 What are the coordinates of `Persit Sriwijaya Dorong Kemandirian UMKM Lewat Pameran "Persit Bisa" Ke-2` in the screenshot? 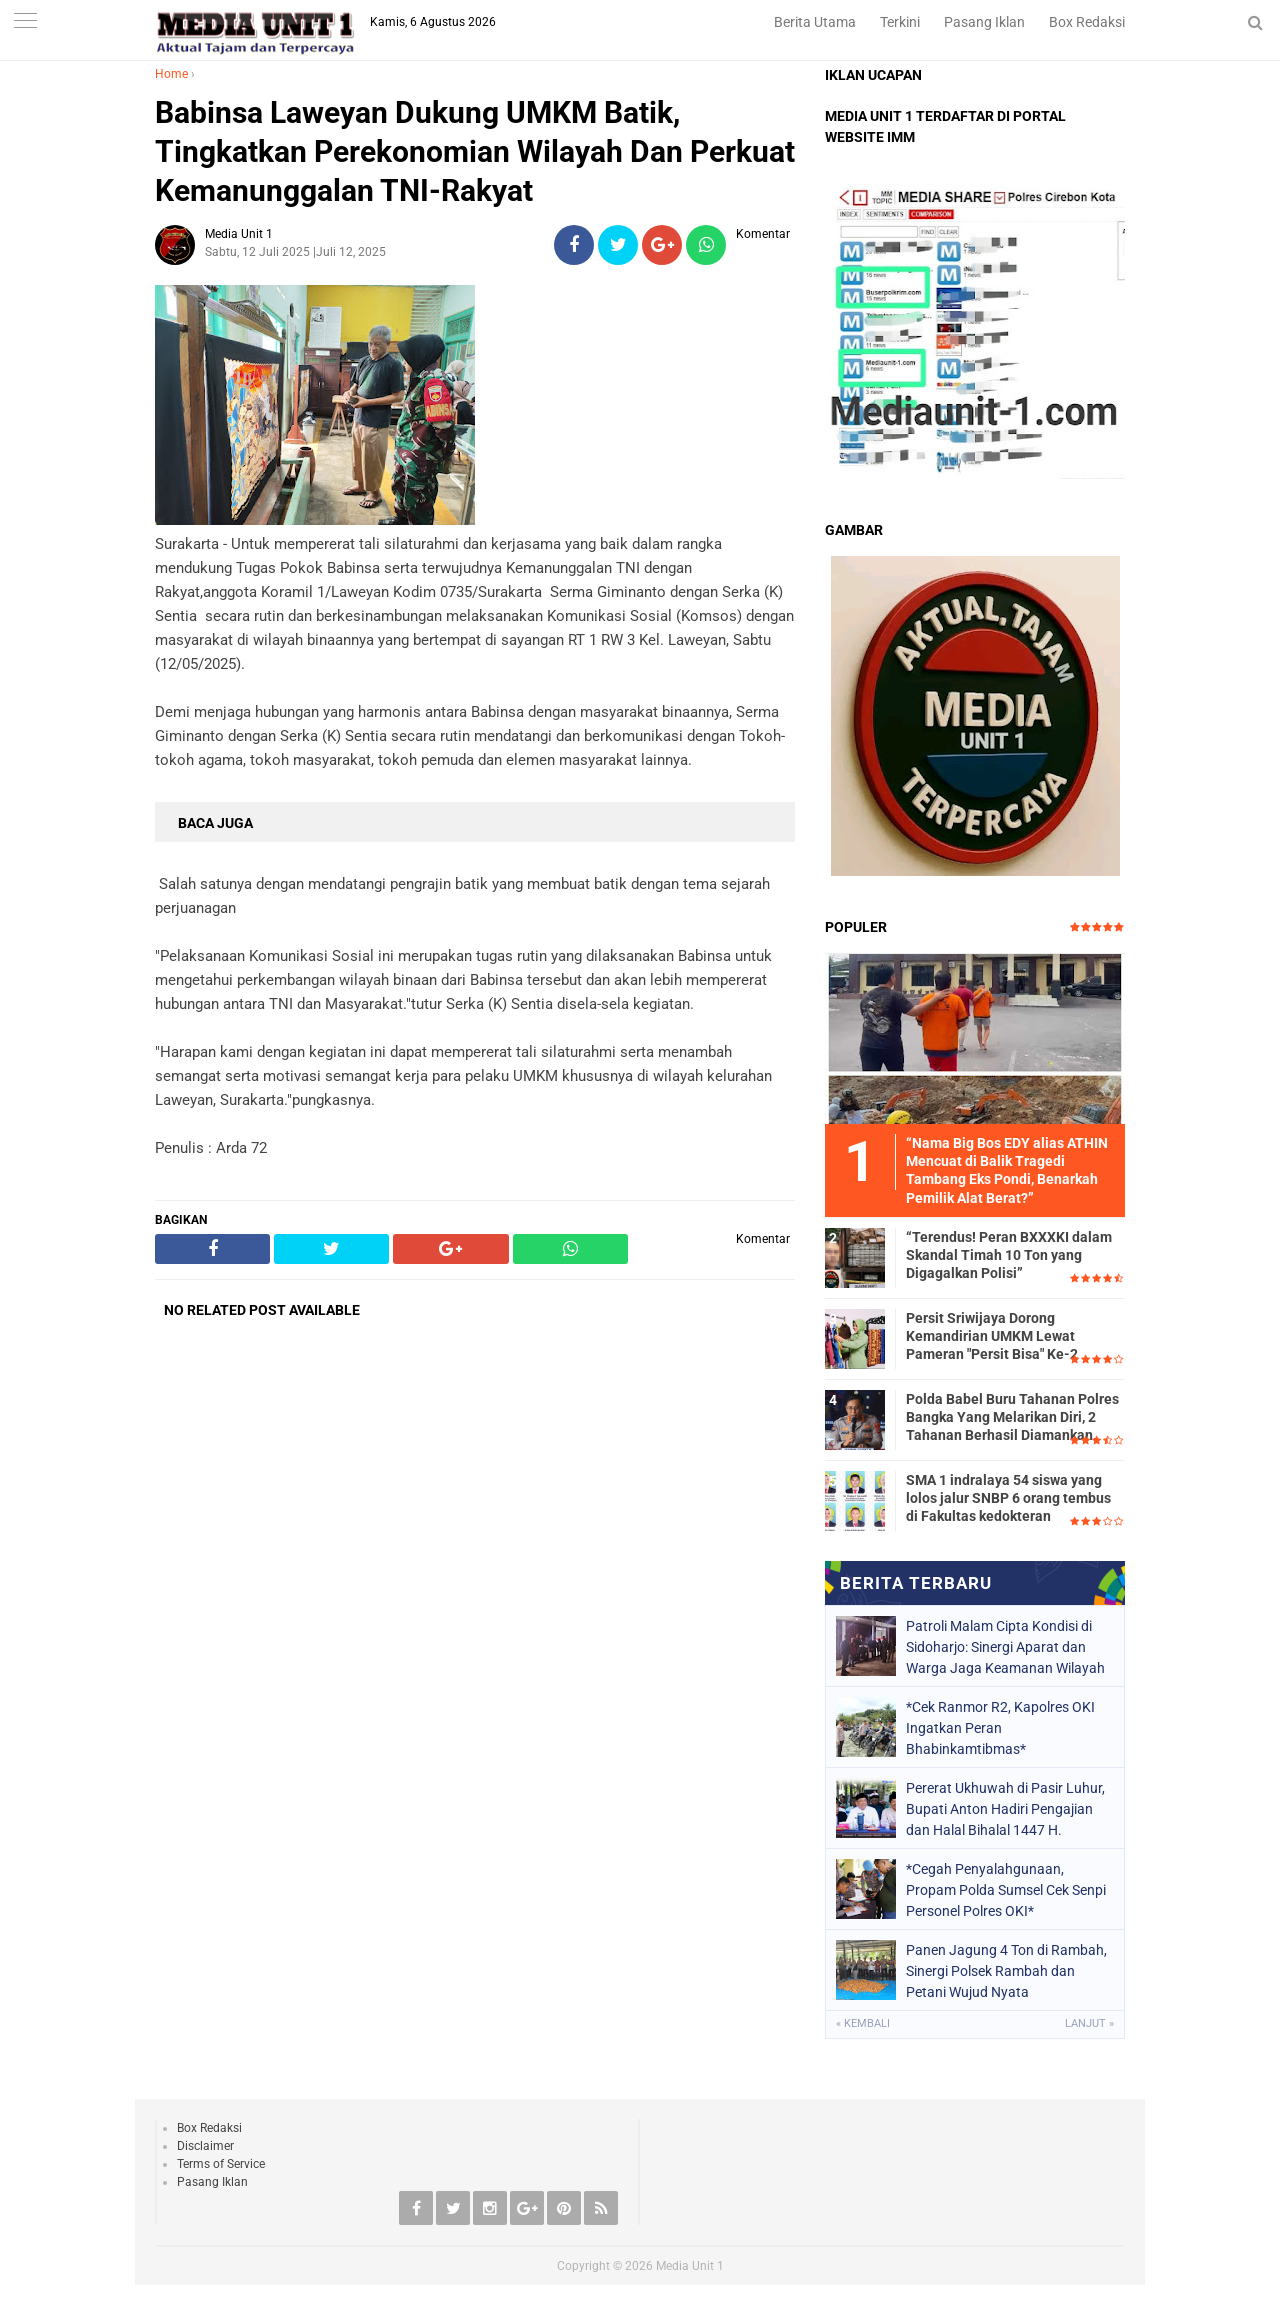 It's located at (992, 1336).